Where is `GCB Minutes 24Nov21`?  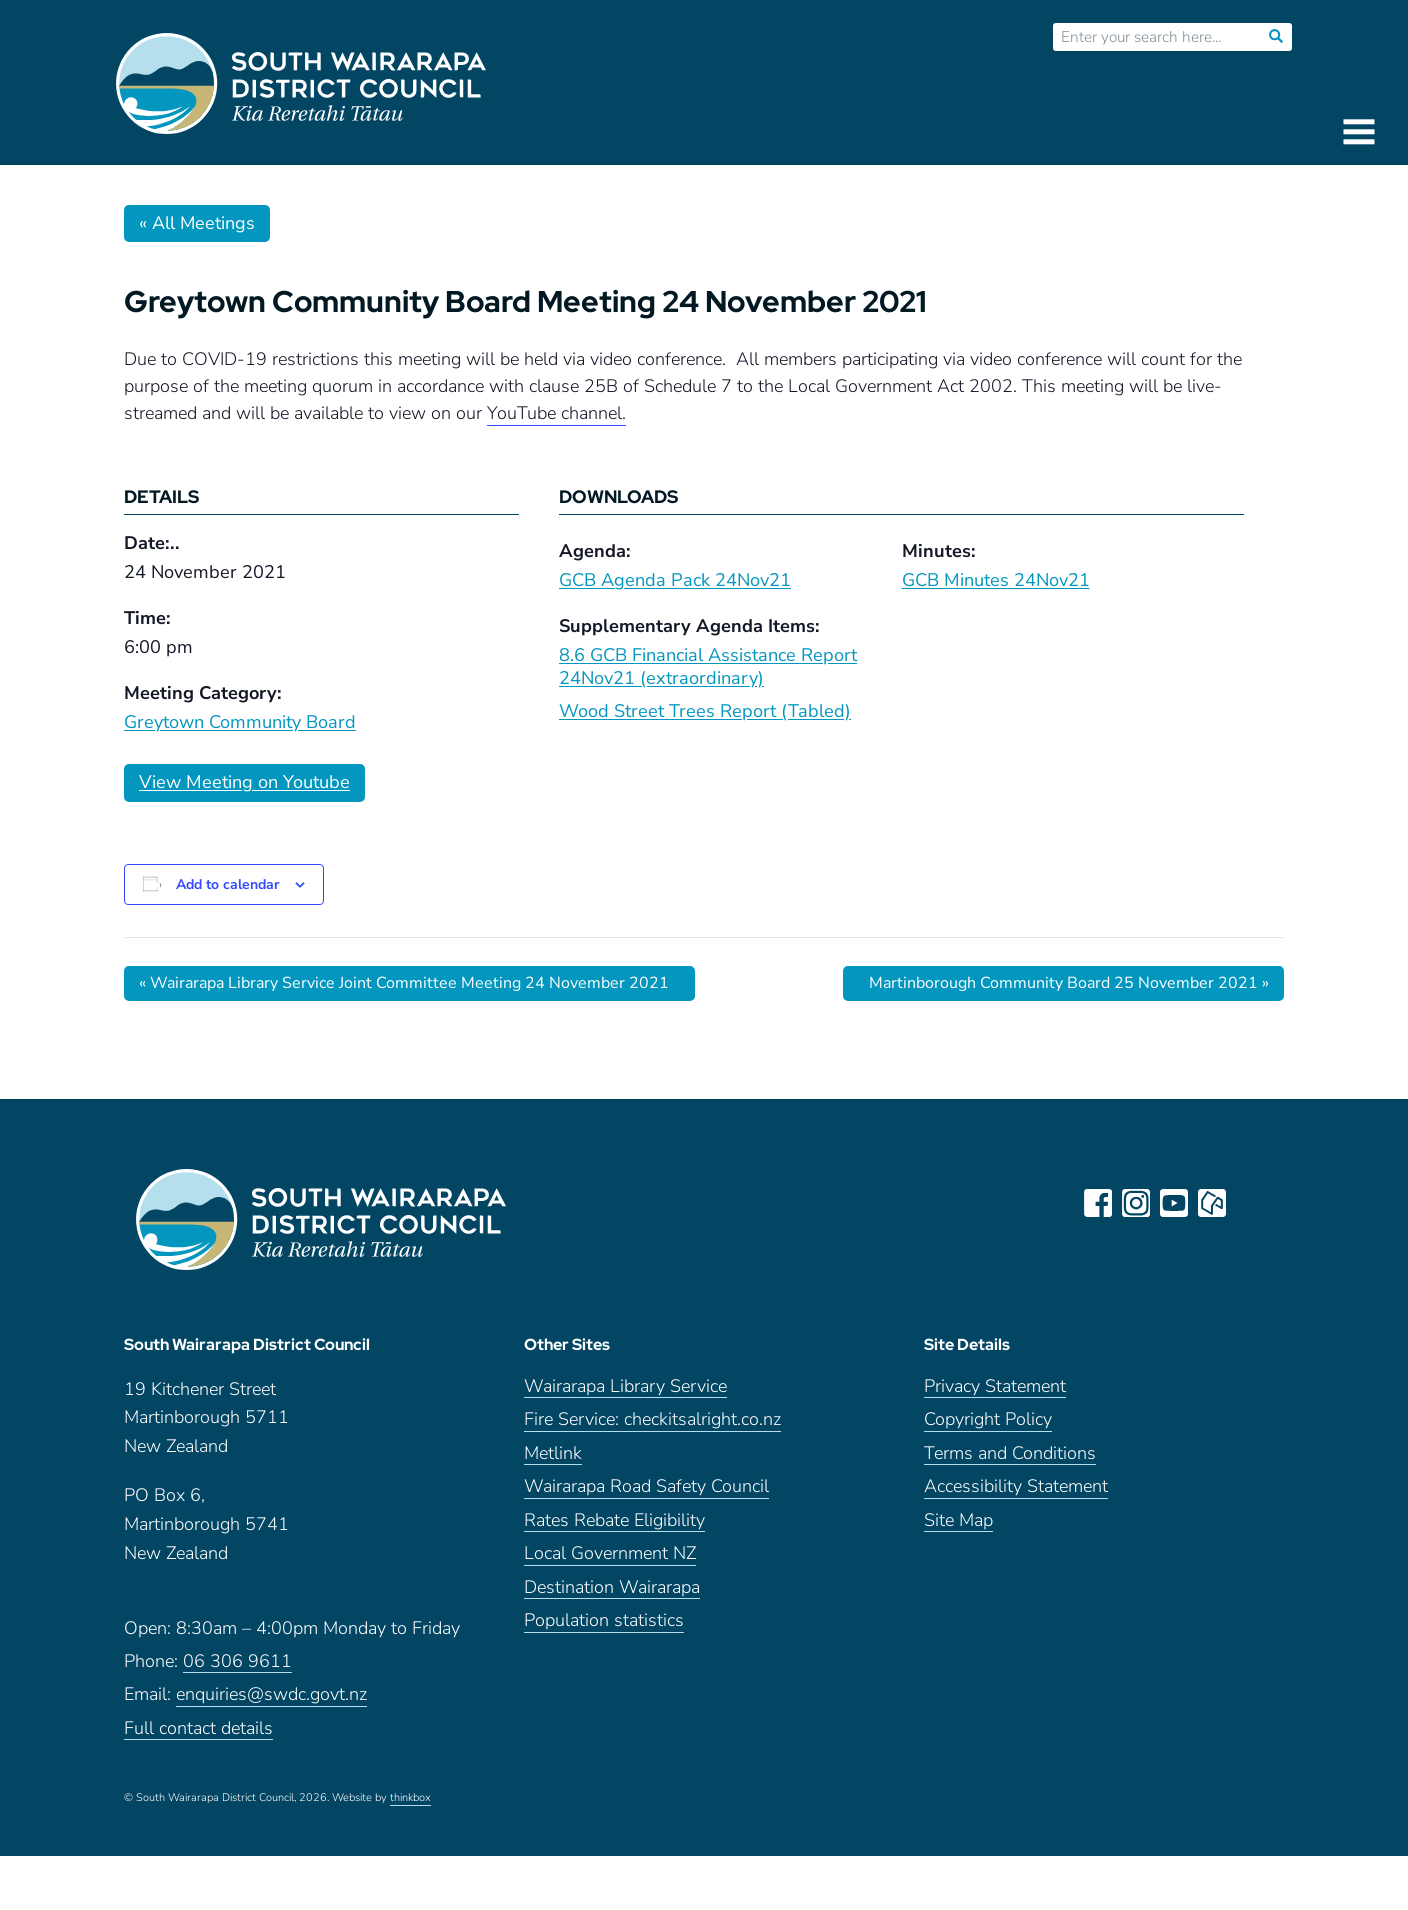
GCB Minutes 24Nov21 is located at coordinates (996, 580).